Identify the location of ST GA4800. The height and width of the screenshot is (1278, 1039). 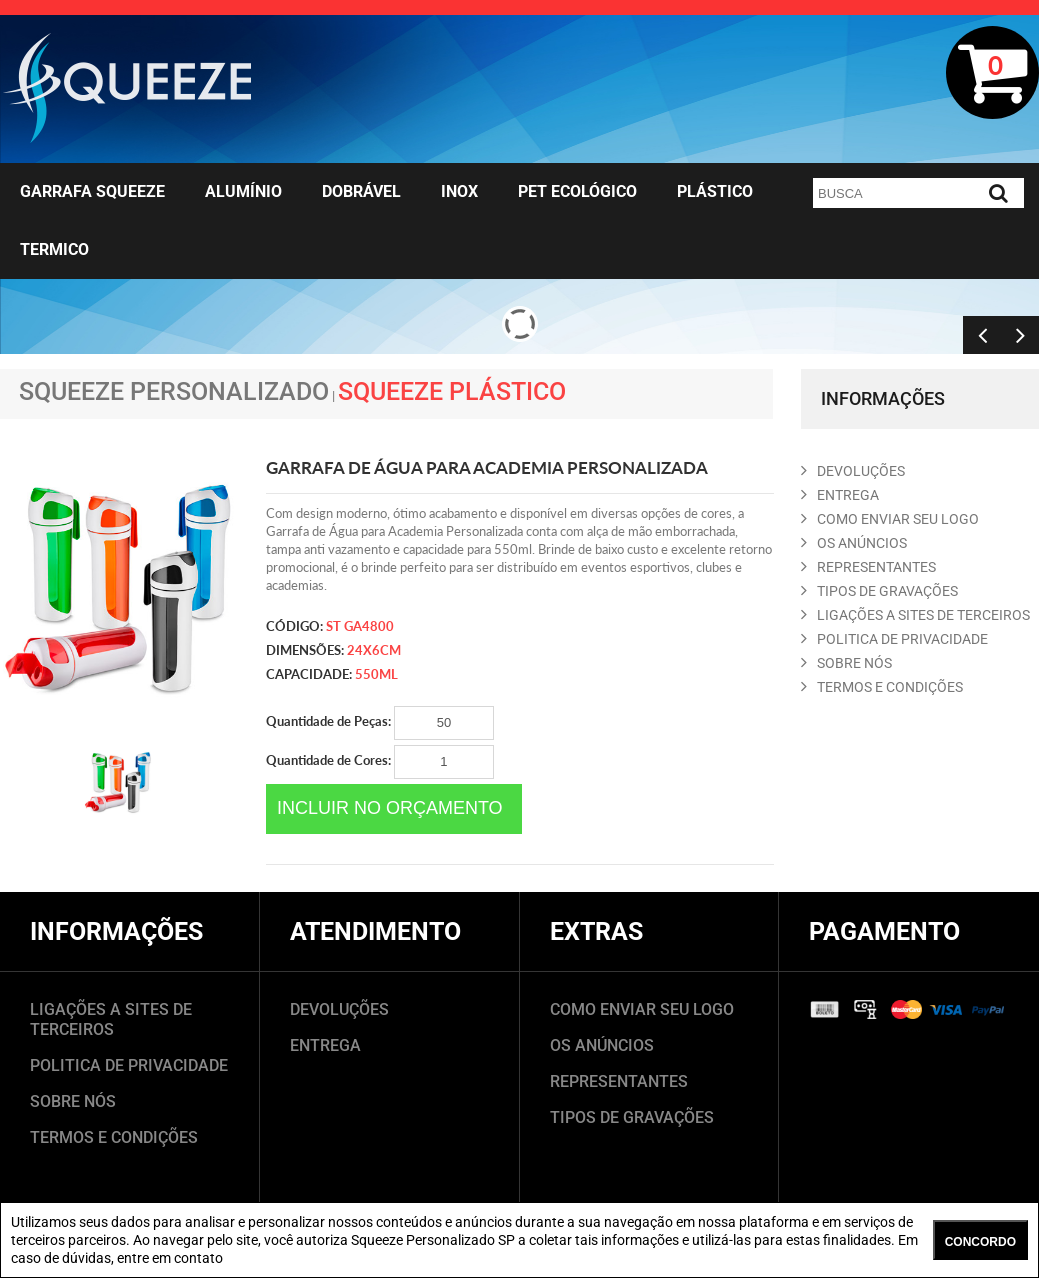
(360, 626).